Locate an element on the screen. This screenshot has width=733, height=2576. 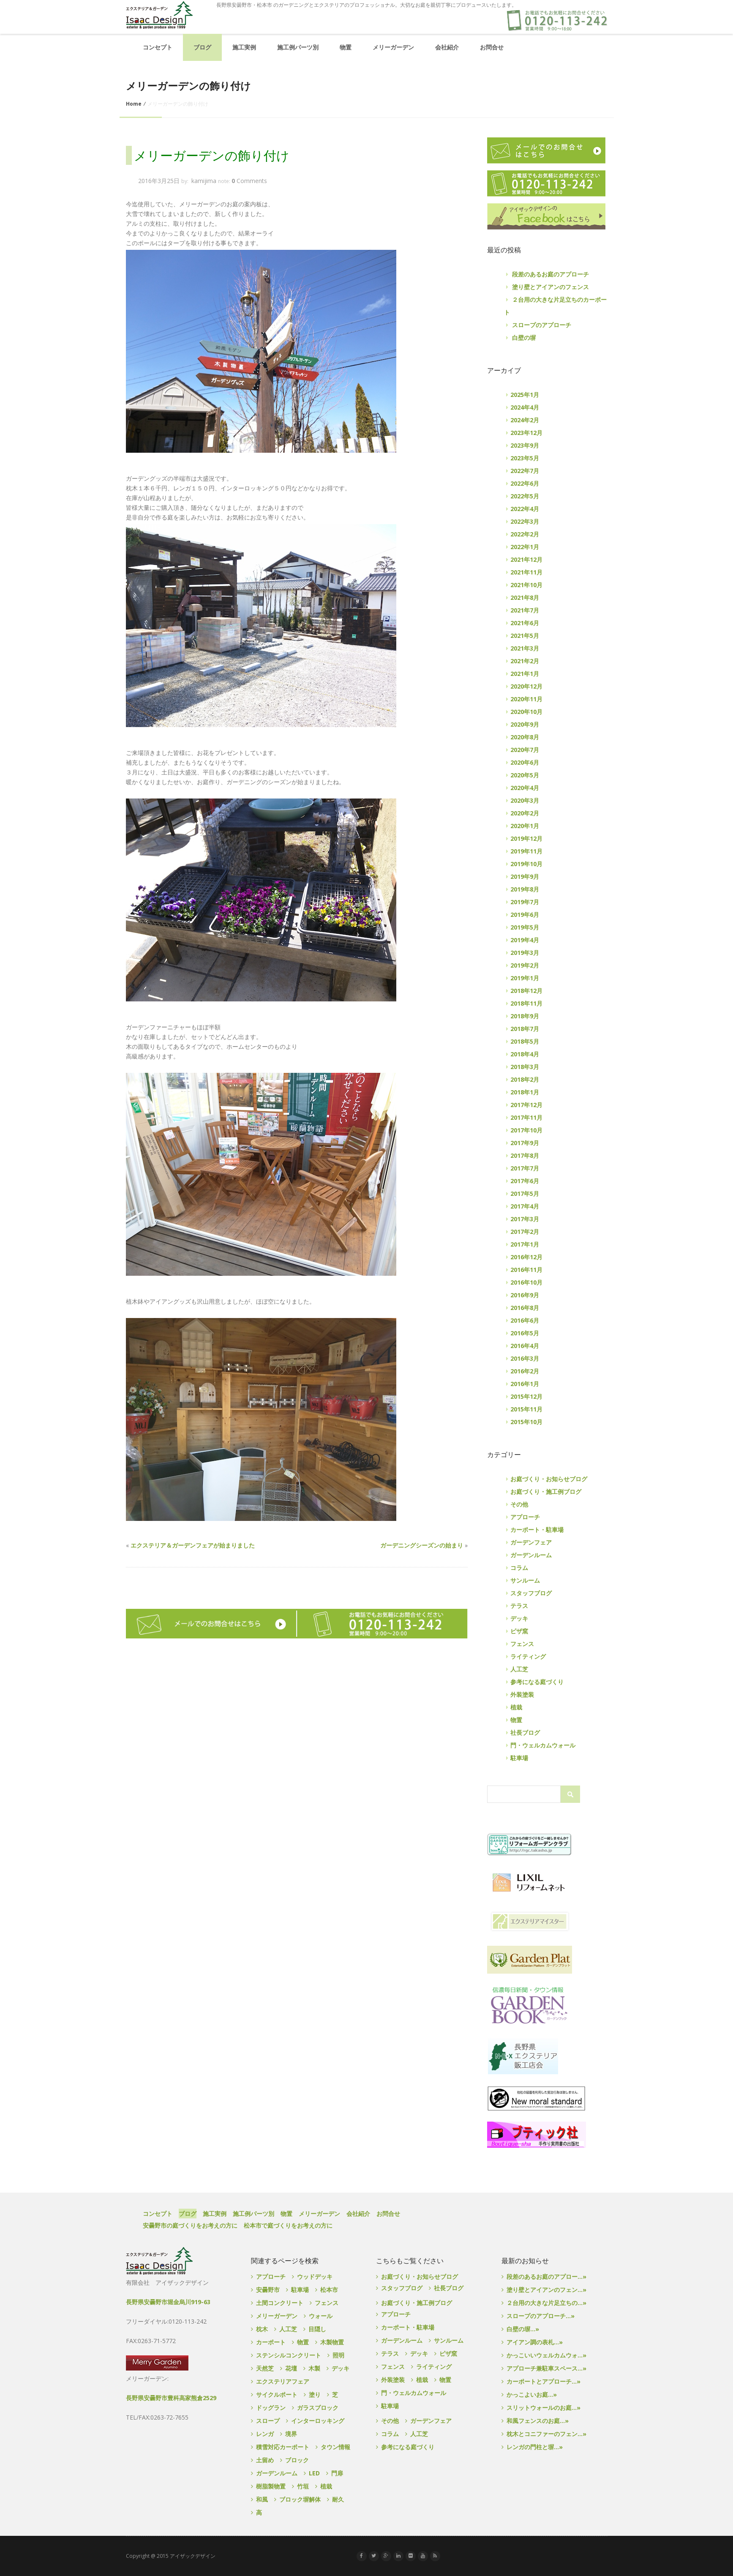
2017年11月 is located at coordinates (526, 1117).